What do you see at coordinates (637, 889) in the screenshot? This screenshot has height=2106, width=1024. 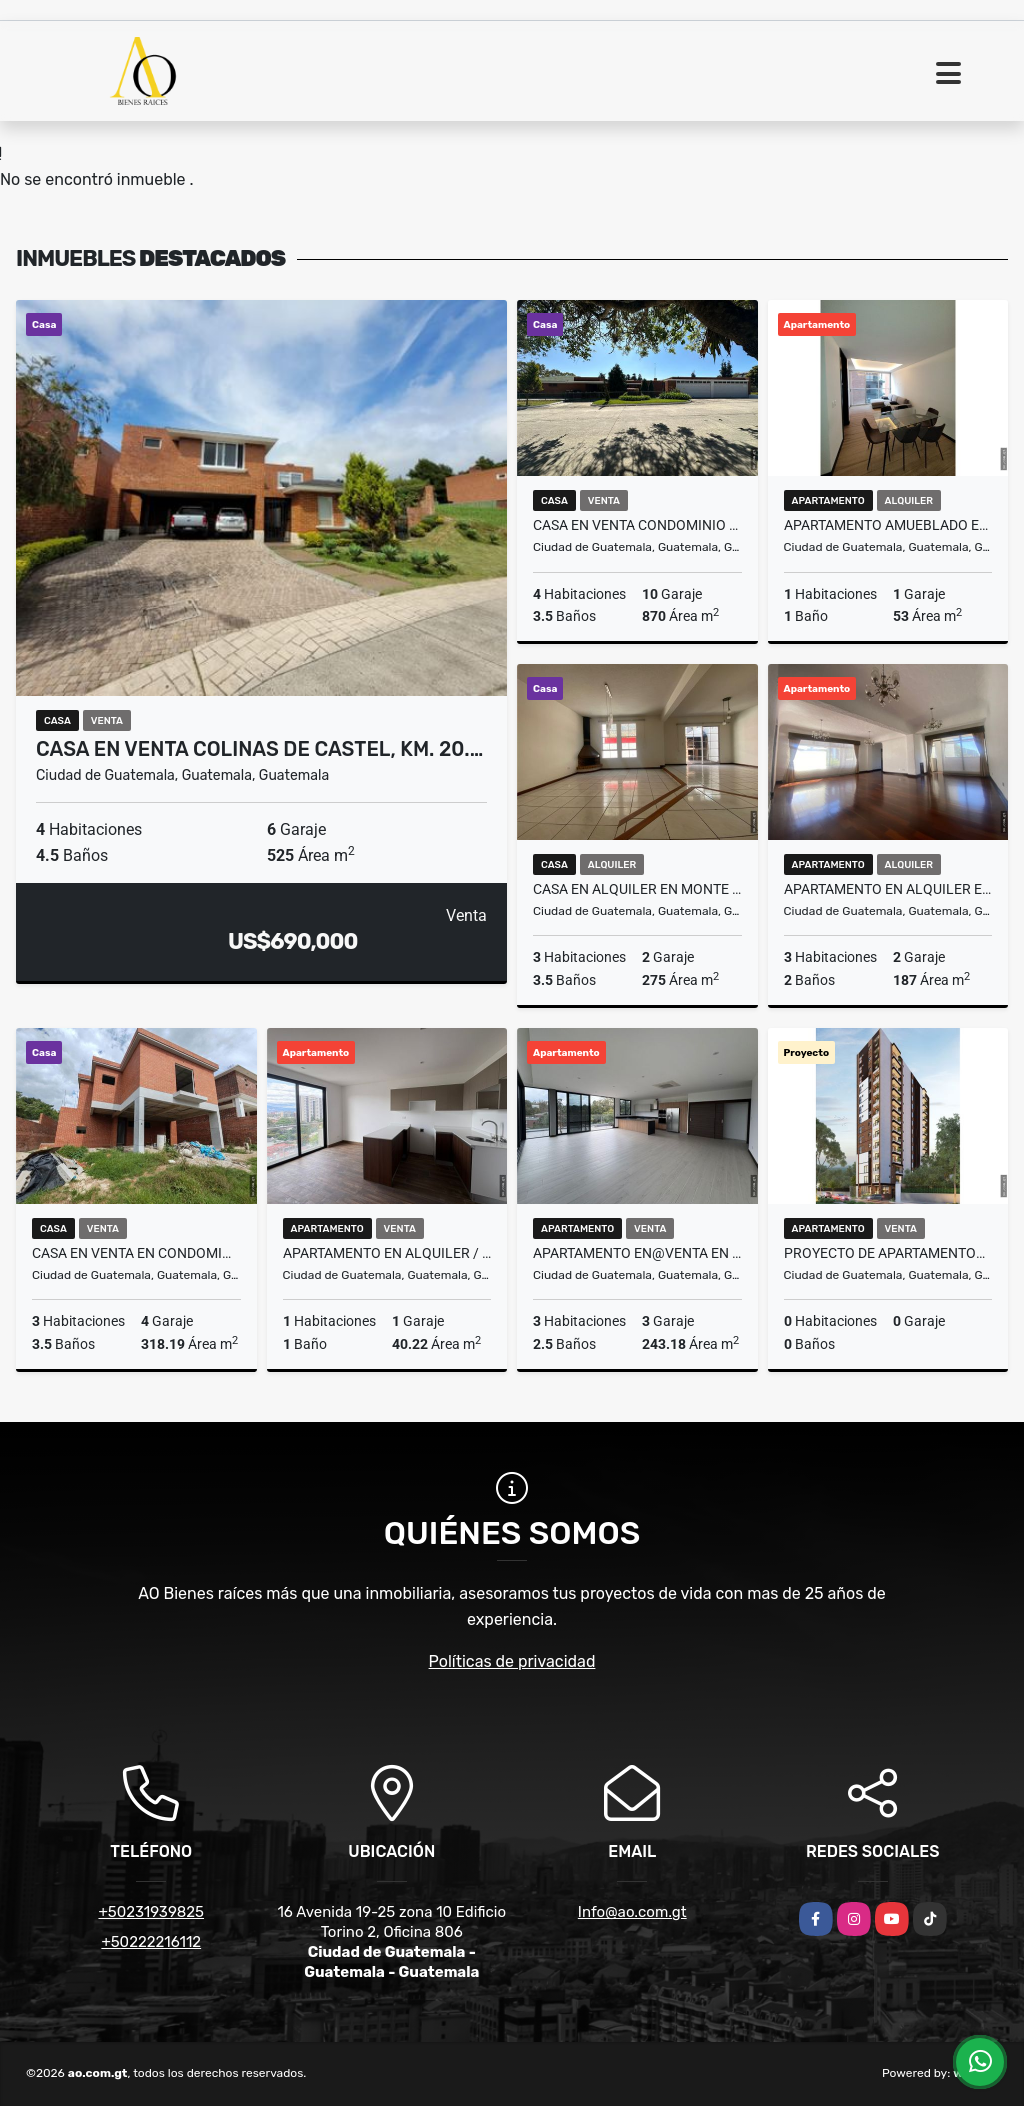 I see `Casa en Alquiler en Monte Azul II, zona 13` at bounding box center [637, 889].